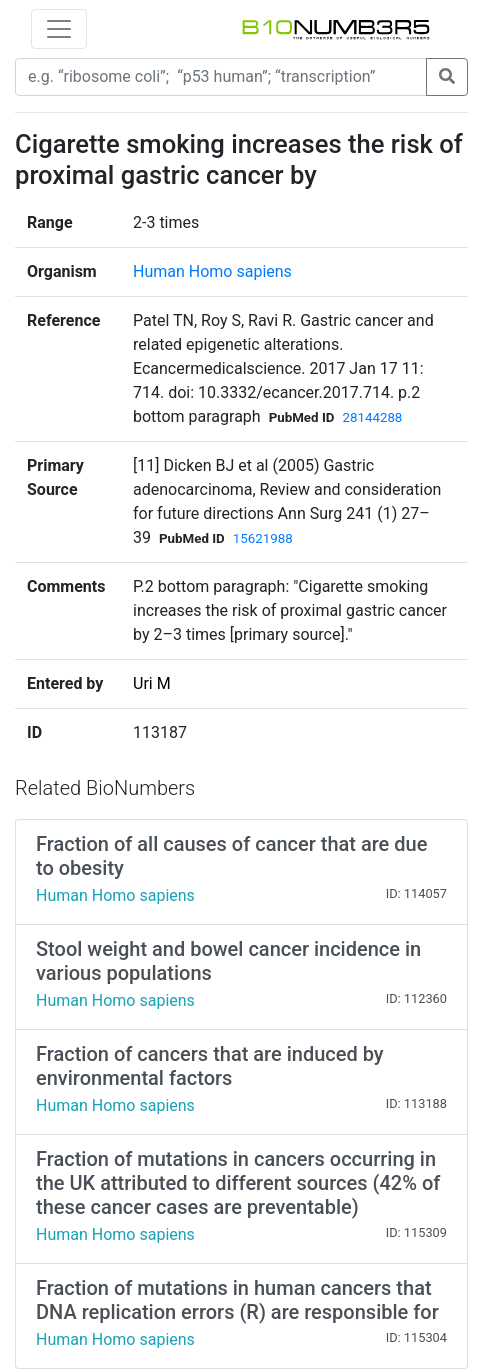 The image size is (483, 1369). What do you see at coordinates (152, 683) in the screenshot?
I see `Uri M` at bounding box center [152, 683].